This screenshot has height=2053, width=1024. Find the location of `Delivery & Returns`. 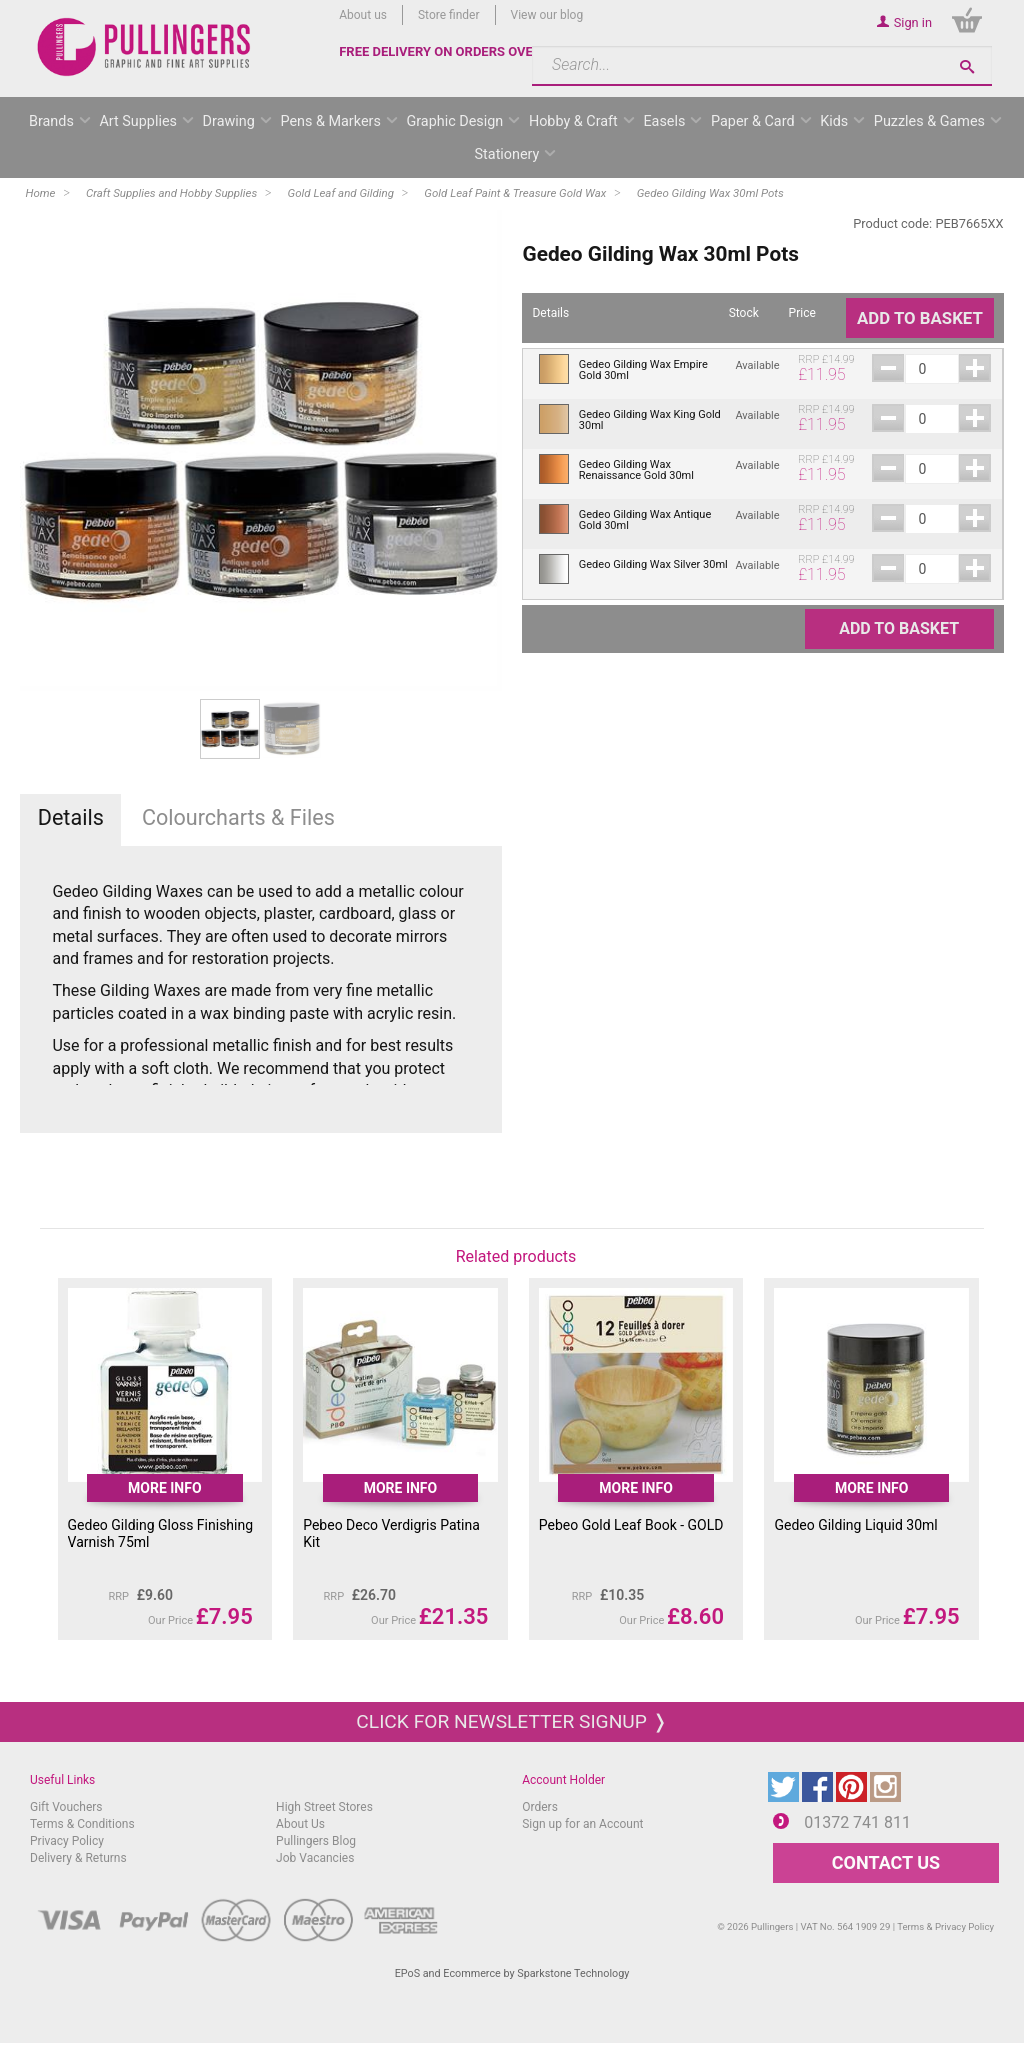

Delivery & Returns is located at coordinates (78, 1858).